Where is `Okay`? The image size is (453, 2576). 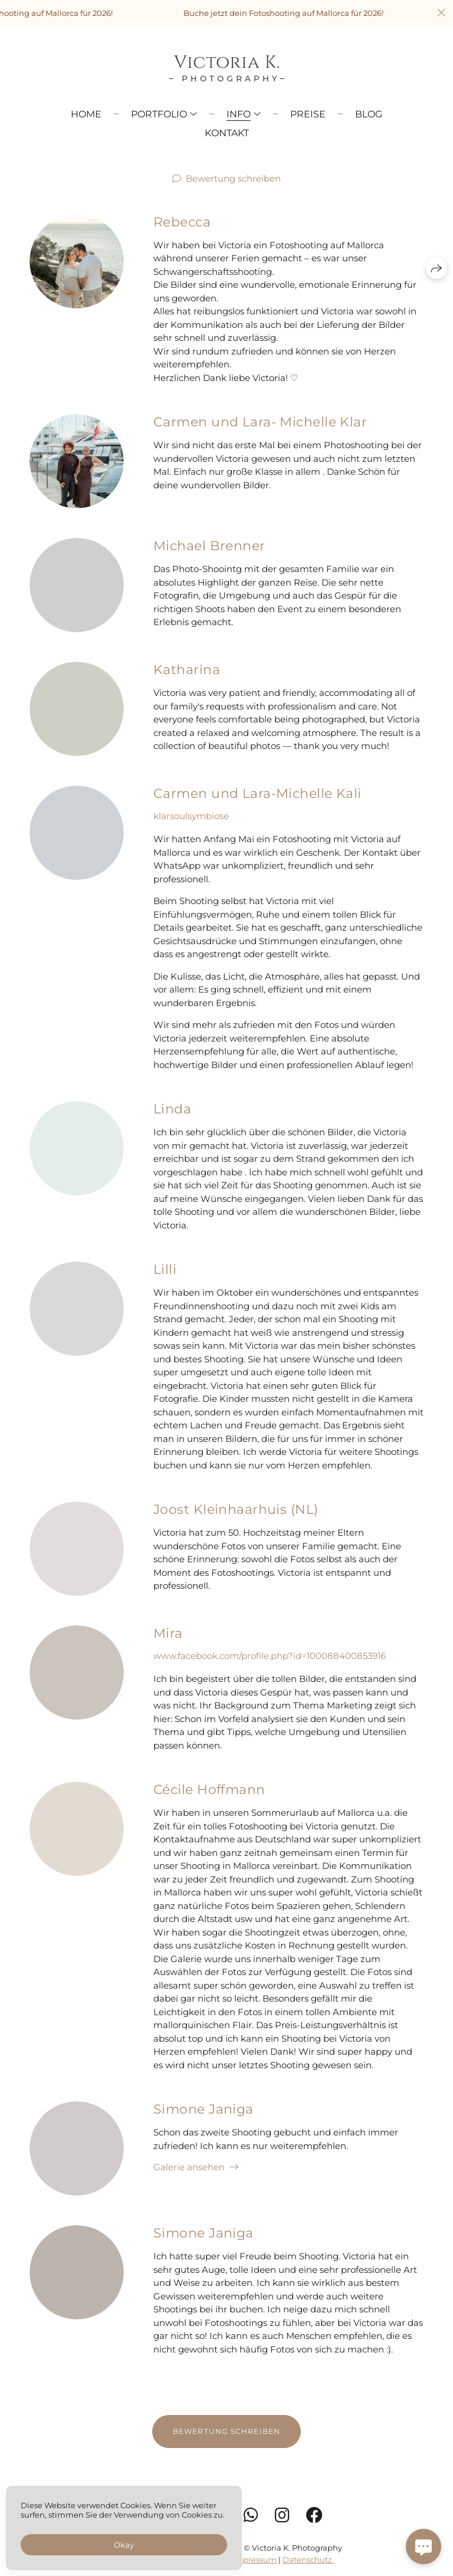 Okay is located at coordinates (124, 2544).